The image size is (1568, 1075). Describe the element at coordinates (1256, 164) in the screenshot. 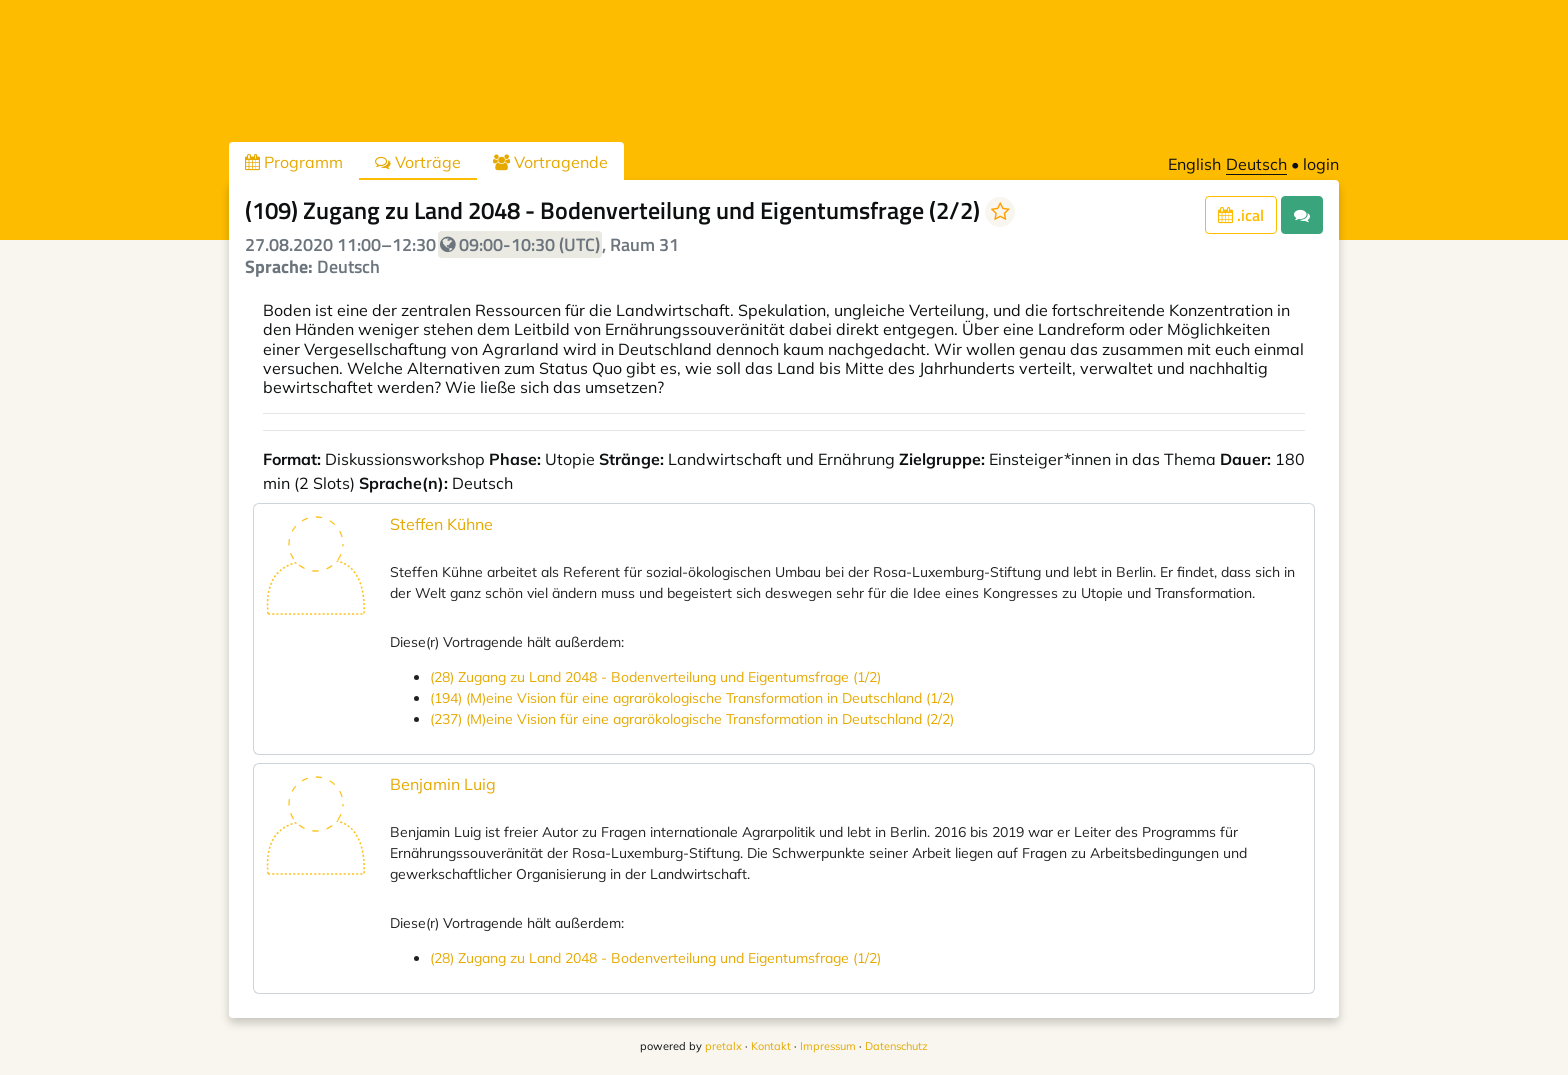

I see `Deutsch` at that location.